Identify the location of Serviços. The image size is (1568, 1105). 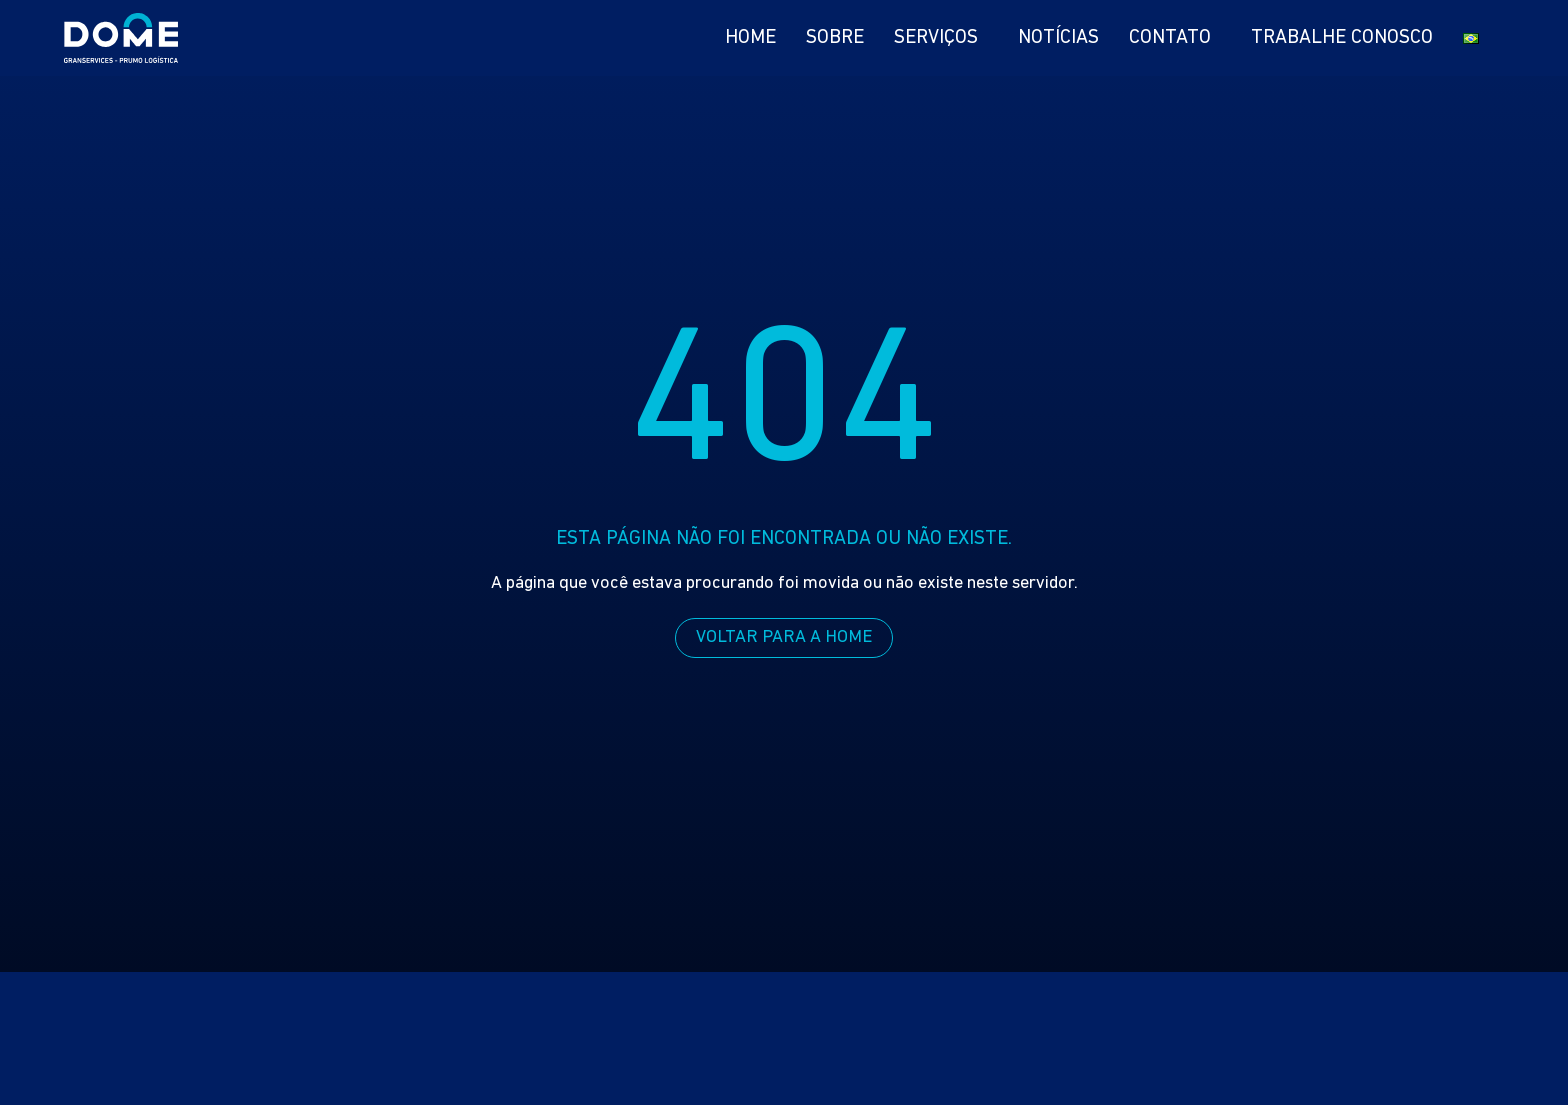
(941, 38).